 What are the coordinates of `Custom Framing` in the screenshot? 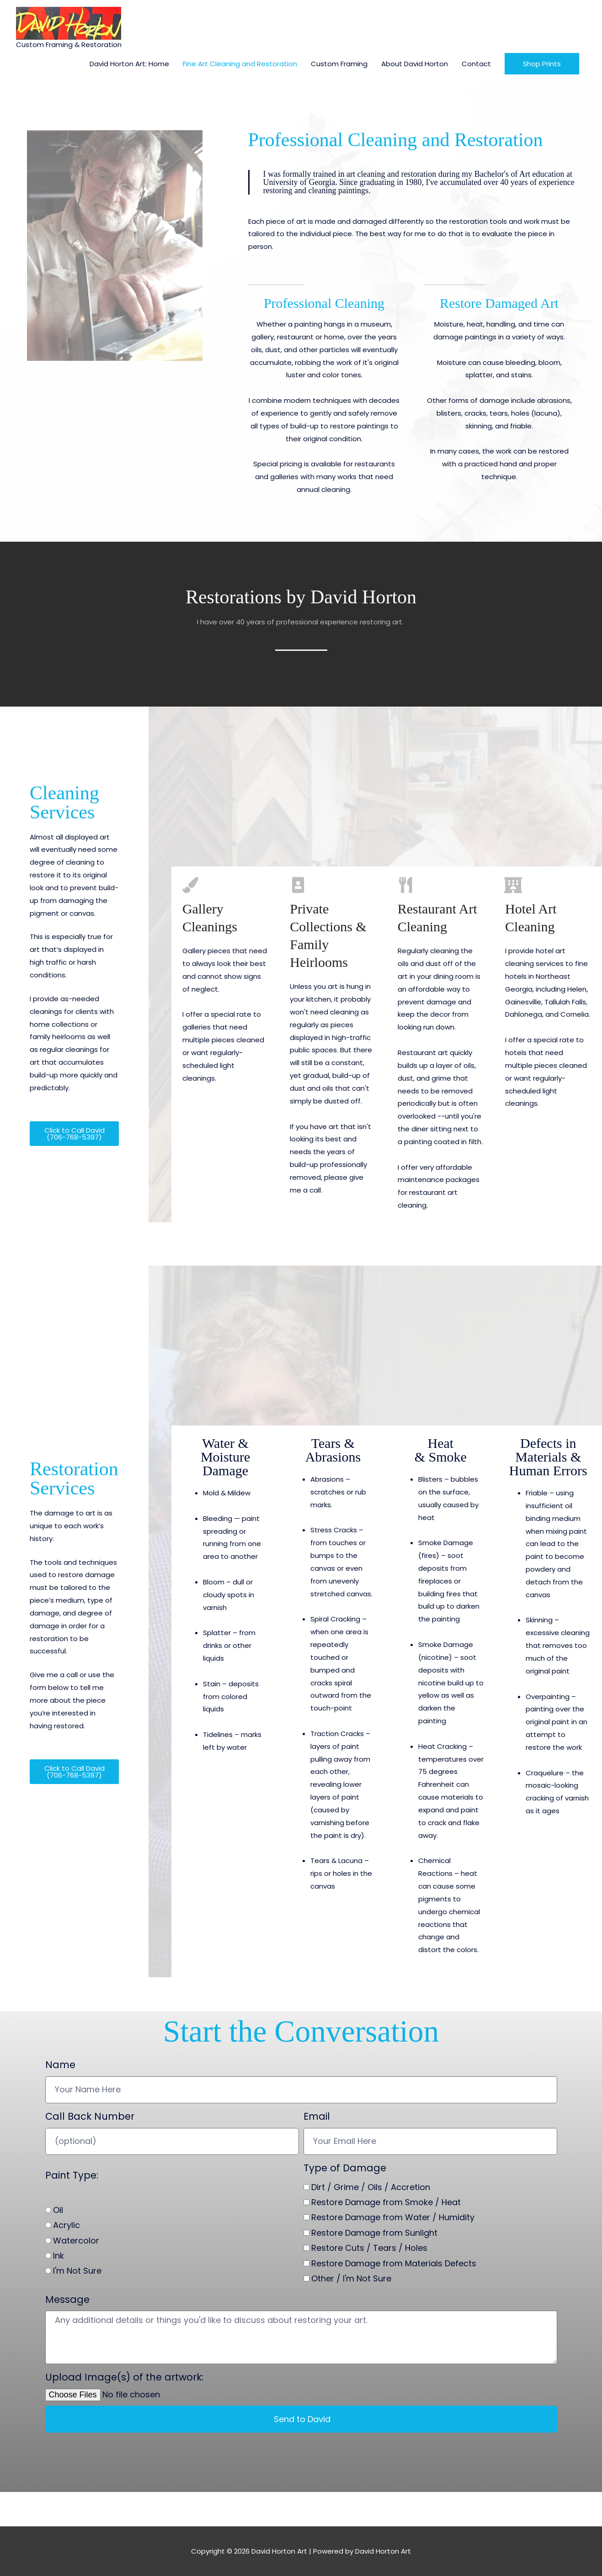 It's located at (339, 64).